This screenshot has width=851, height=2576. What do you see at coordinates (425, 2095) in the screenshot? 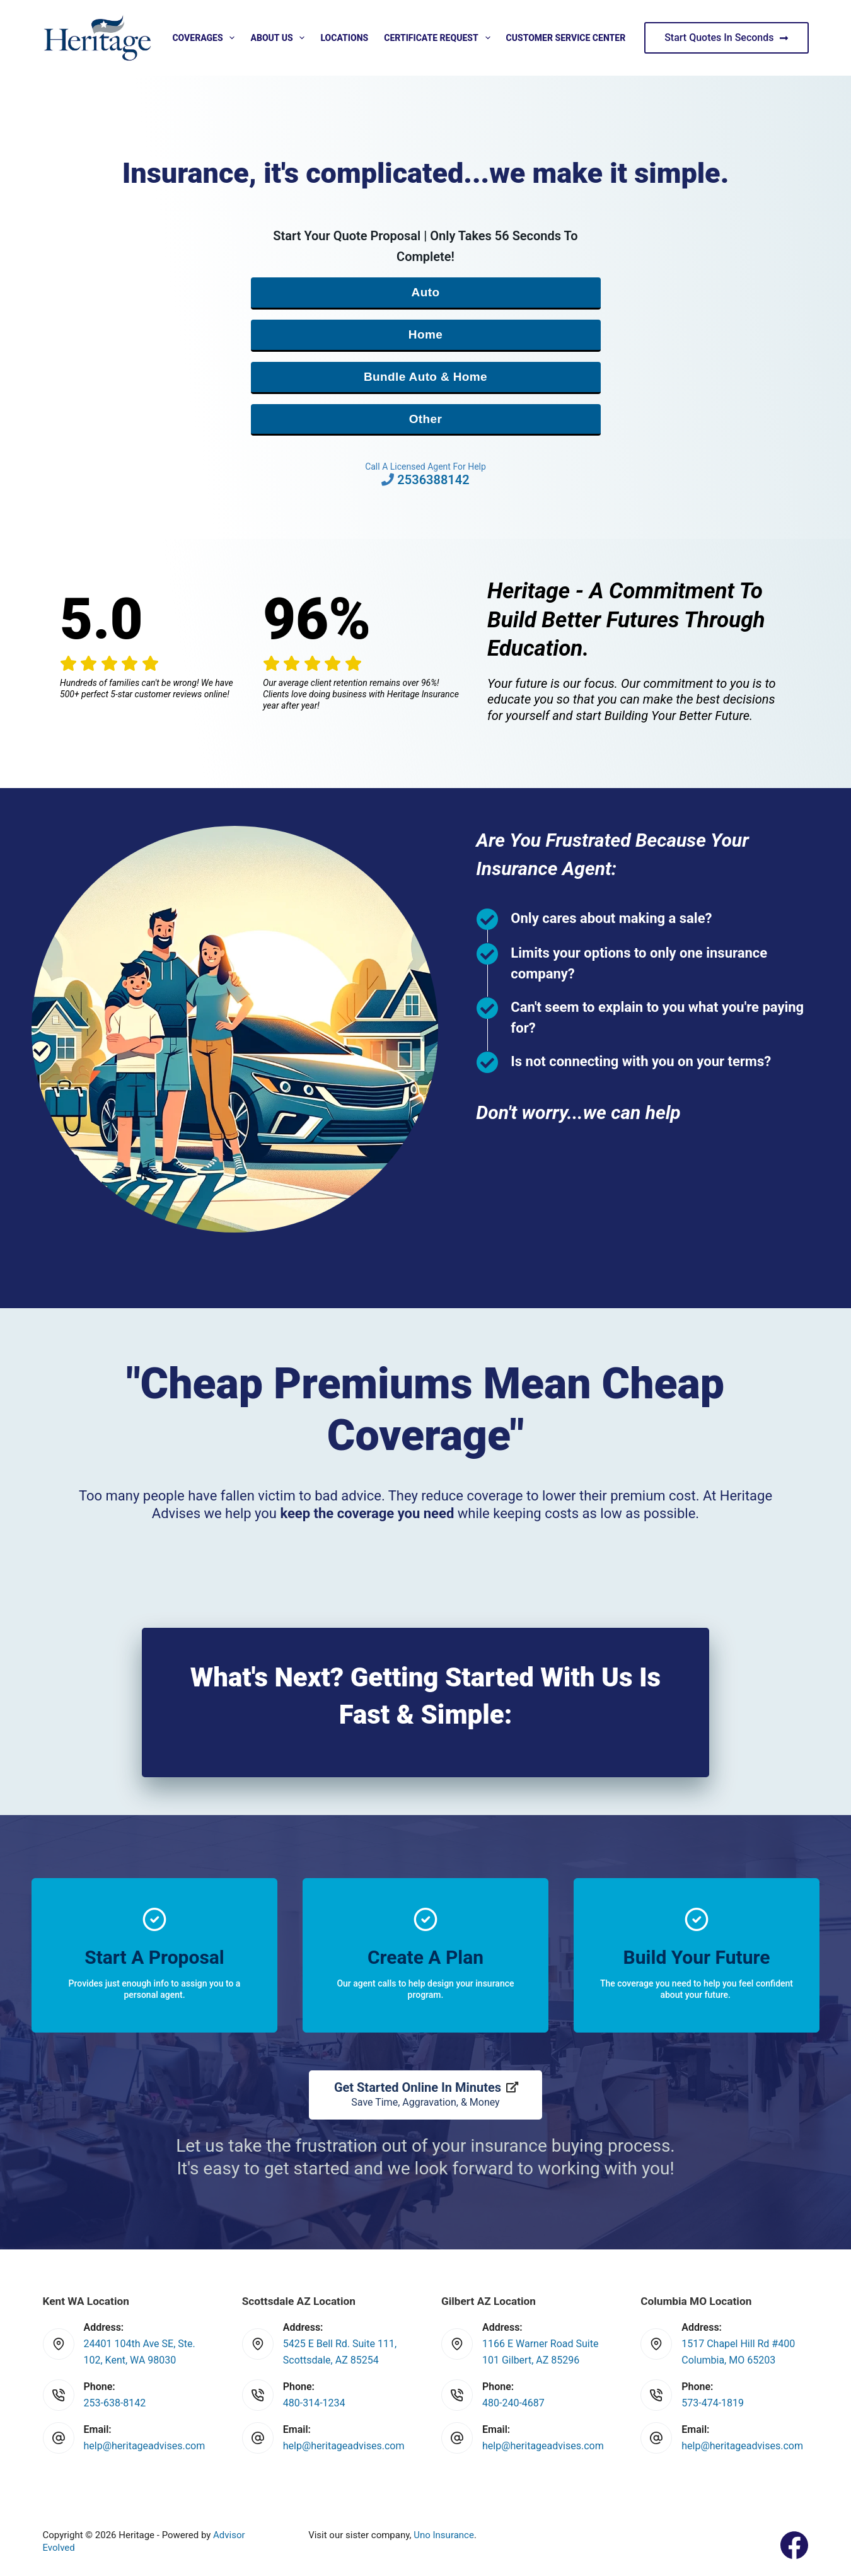
I see `[Get Started Online In Minutes Save Time, Aggravation, & Money]` at bounding box center [425, 2095].